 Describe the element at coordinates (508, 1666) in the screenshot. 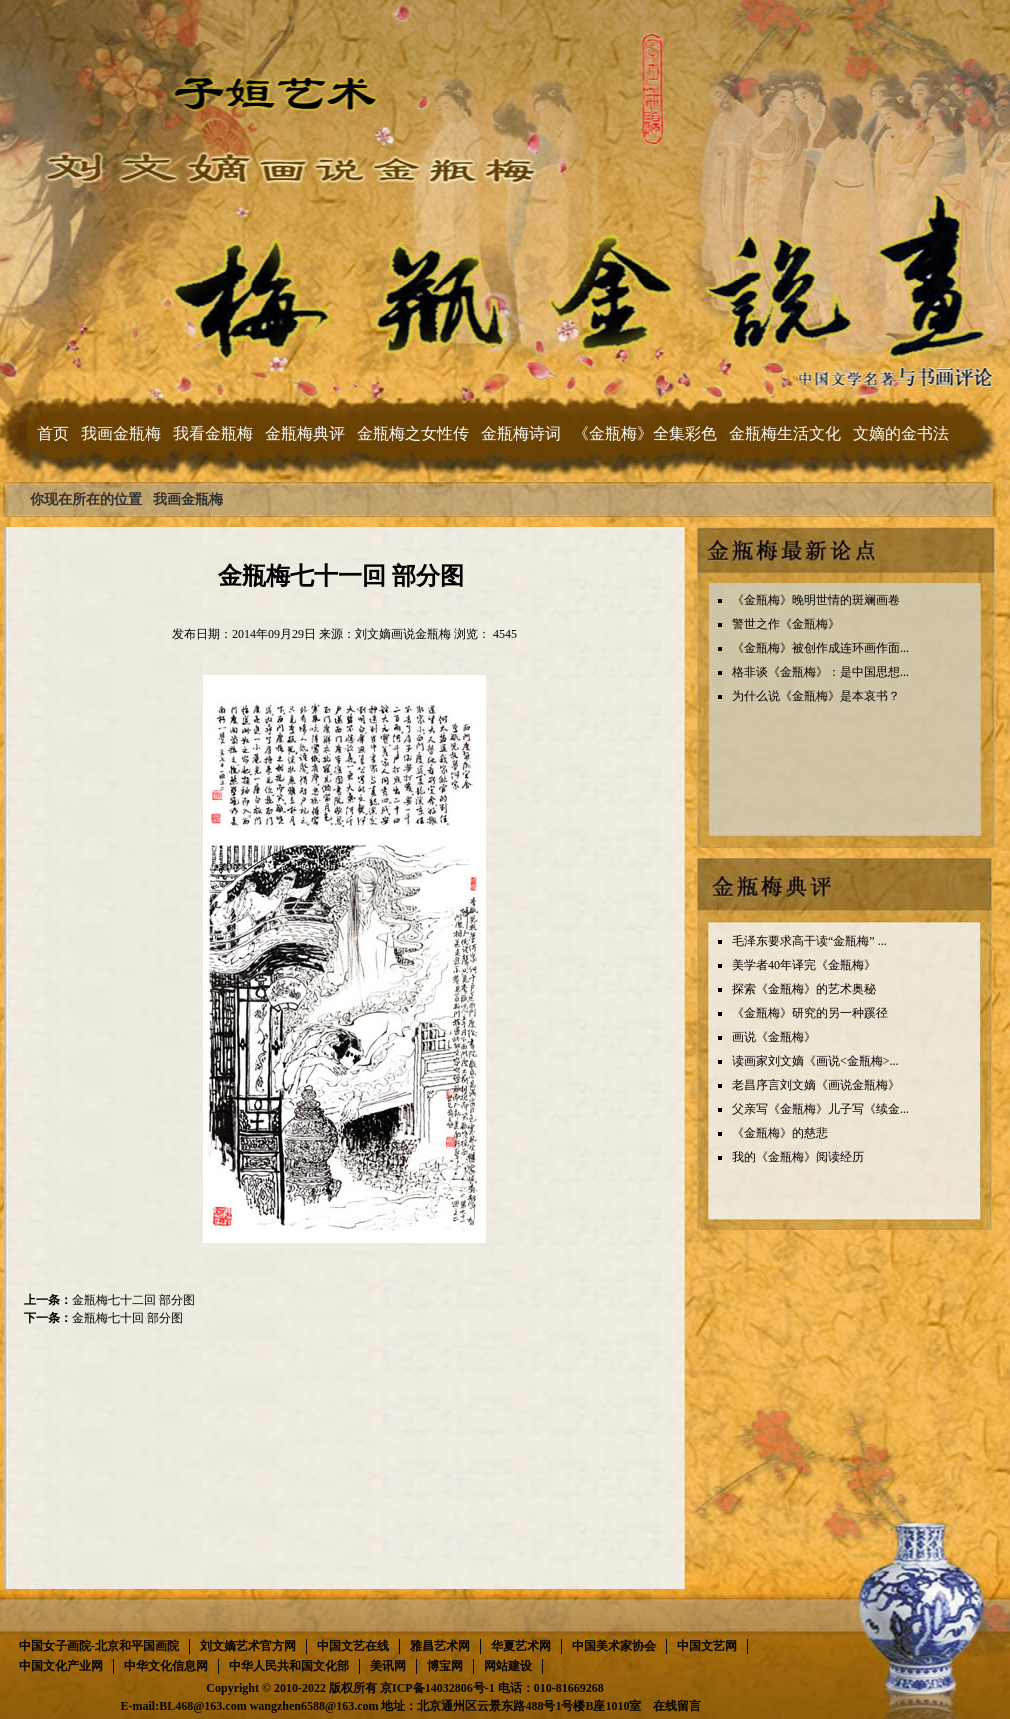

I see `网站建设` at that location.